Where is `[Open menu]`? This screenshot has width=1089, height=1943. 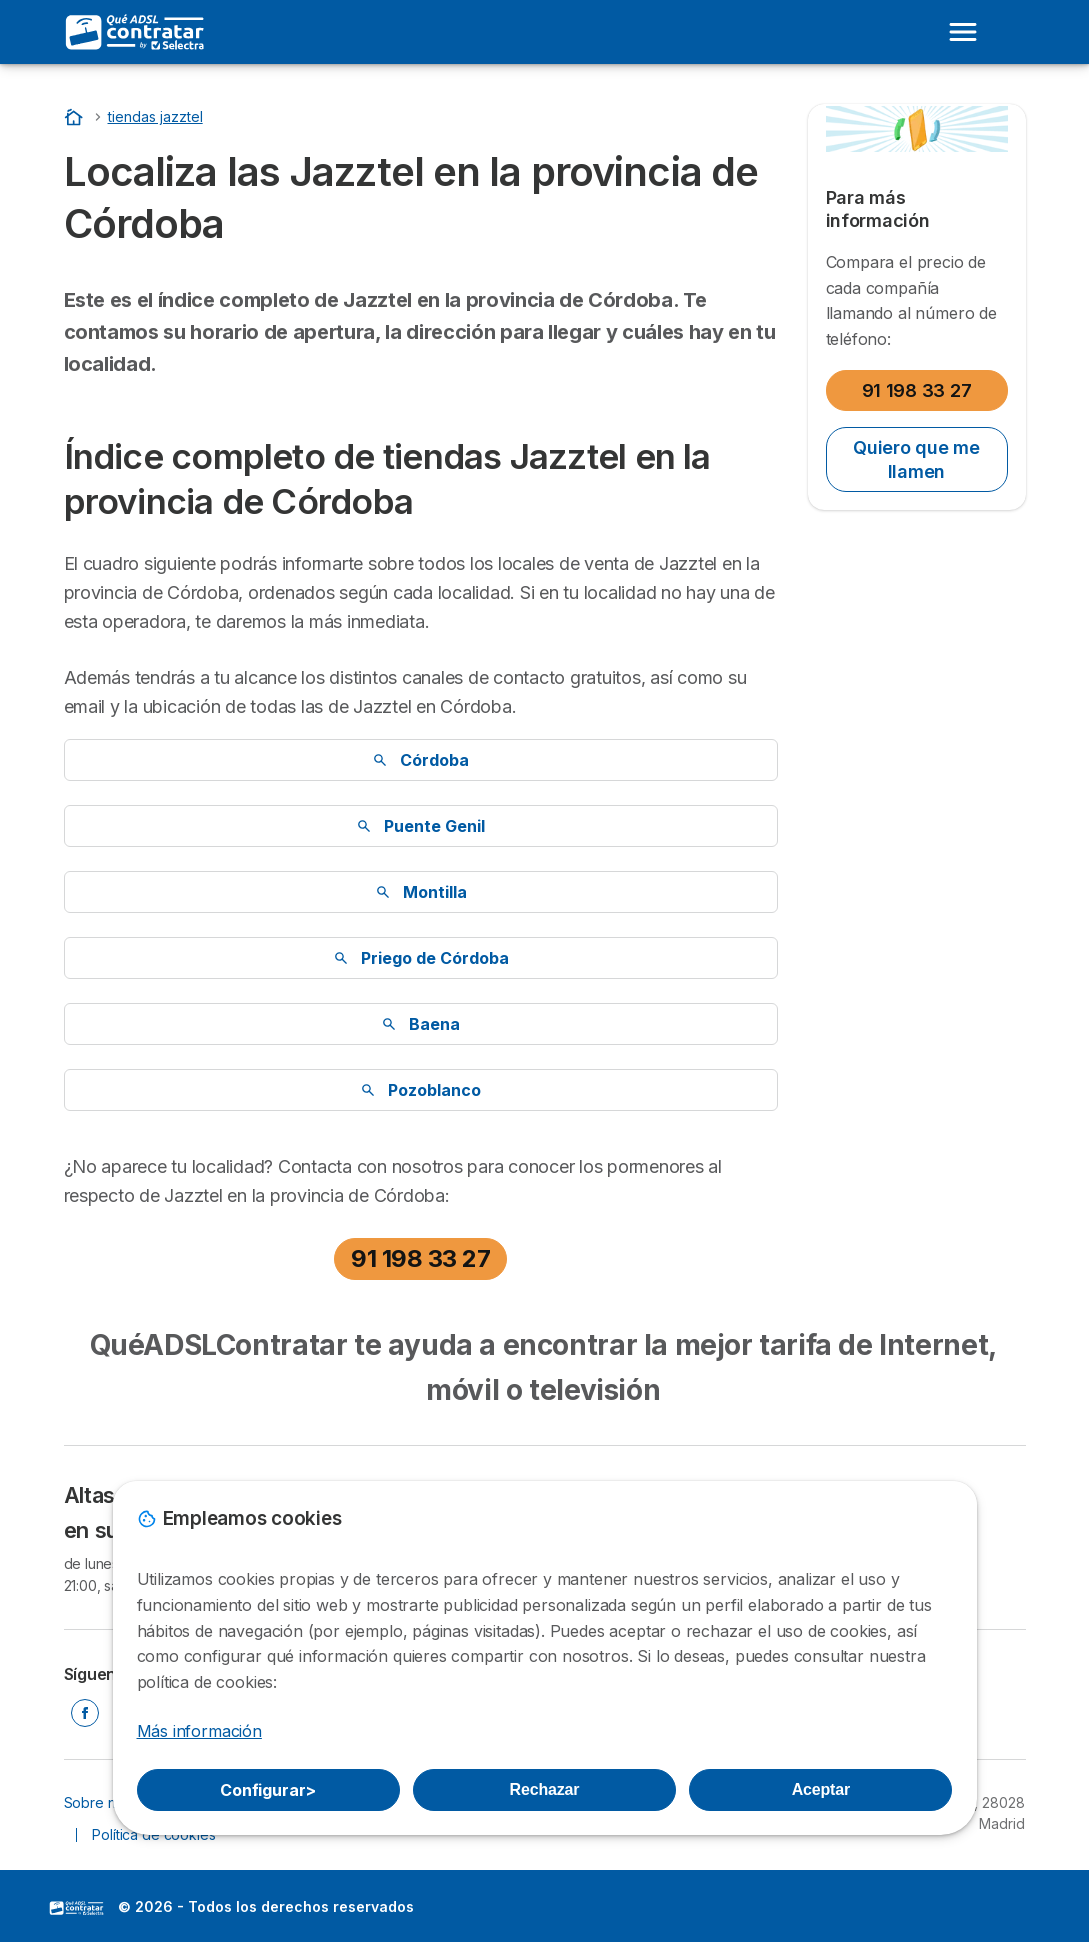 [Open menu] is located at coordinates (963, 32).